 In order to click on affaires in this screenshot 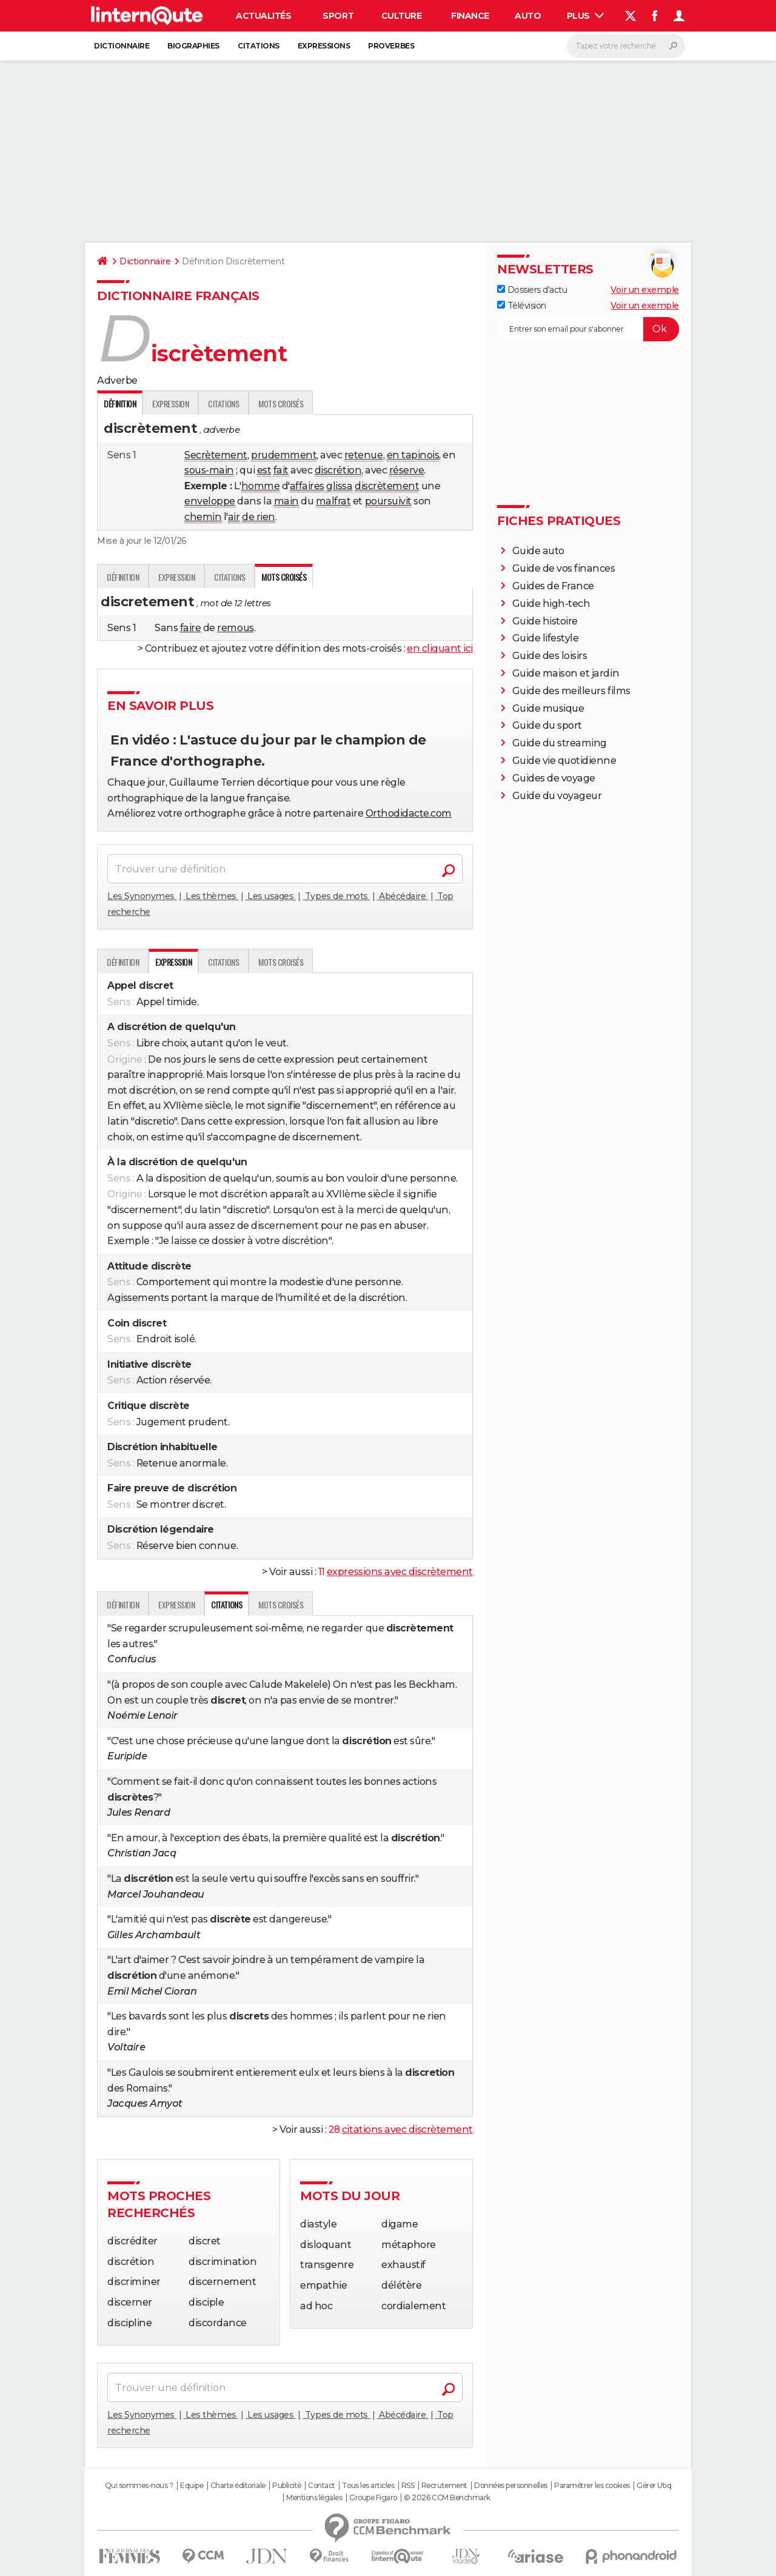, I will do `click(307, 486)`.